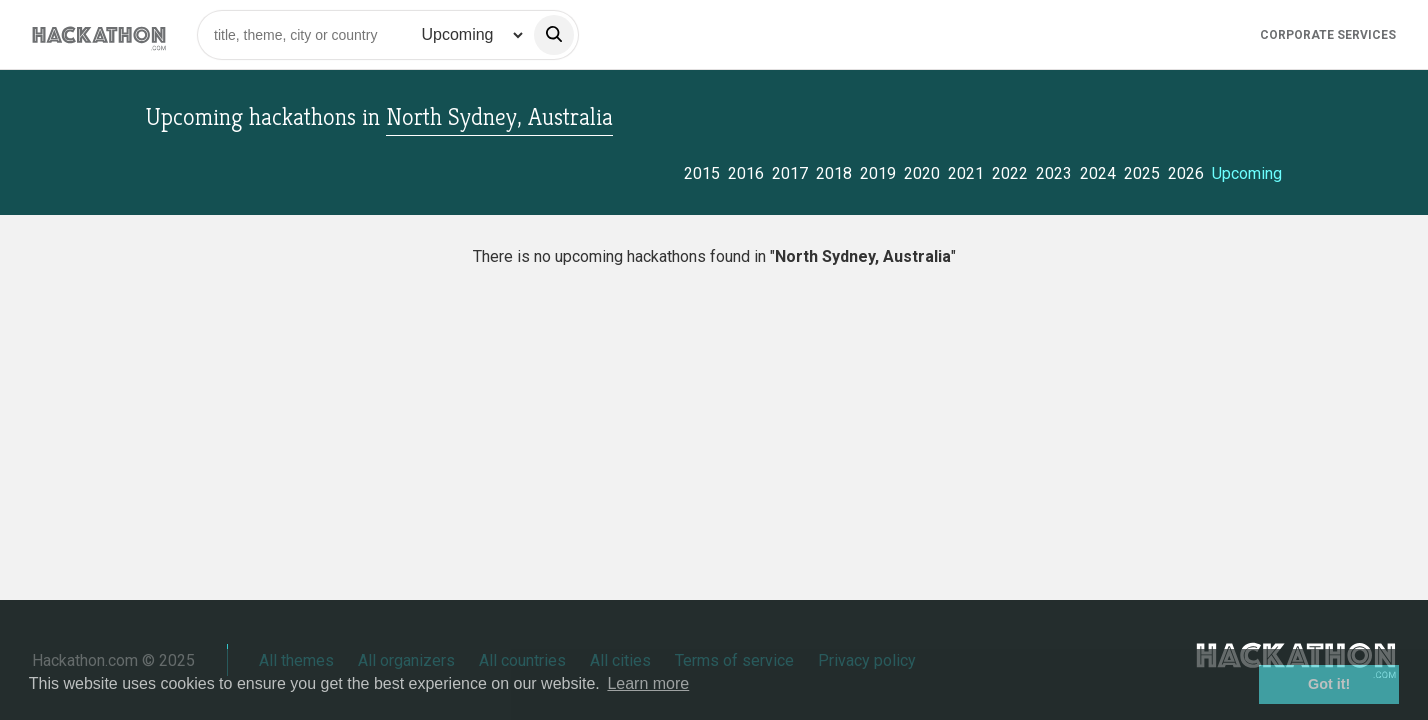 The height and width of the screenshot is (720, 1428). What do you see at coordinates (966, 173) in the screenshot?
I see `2021` at bounding box center [966, 173].